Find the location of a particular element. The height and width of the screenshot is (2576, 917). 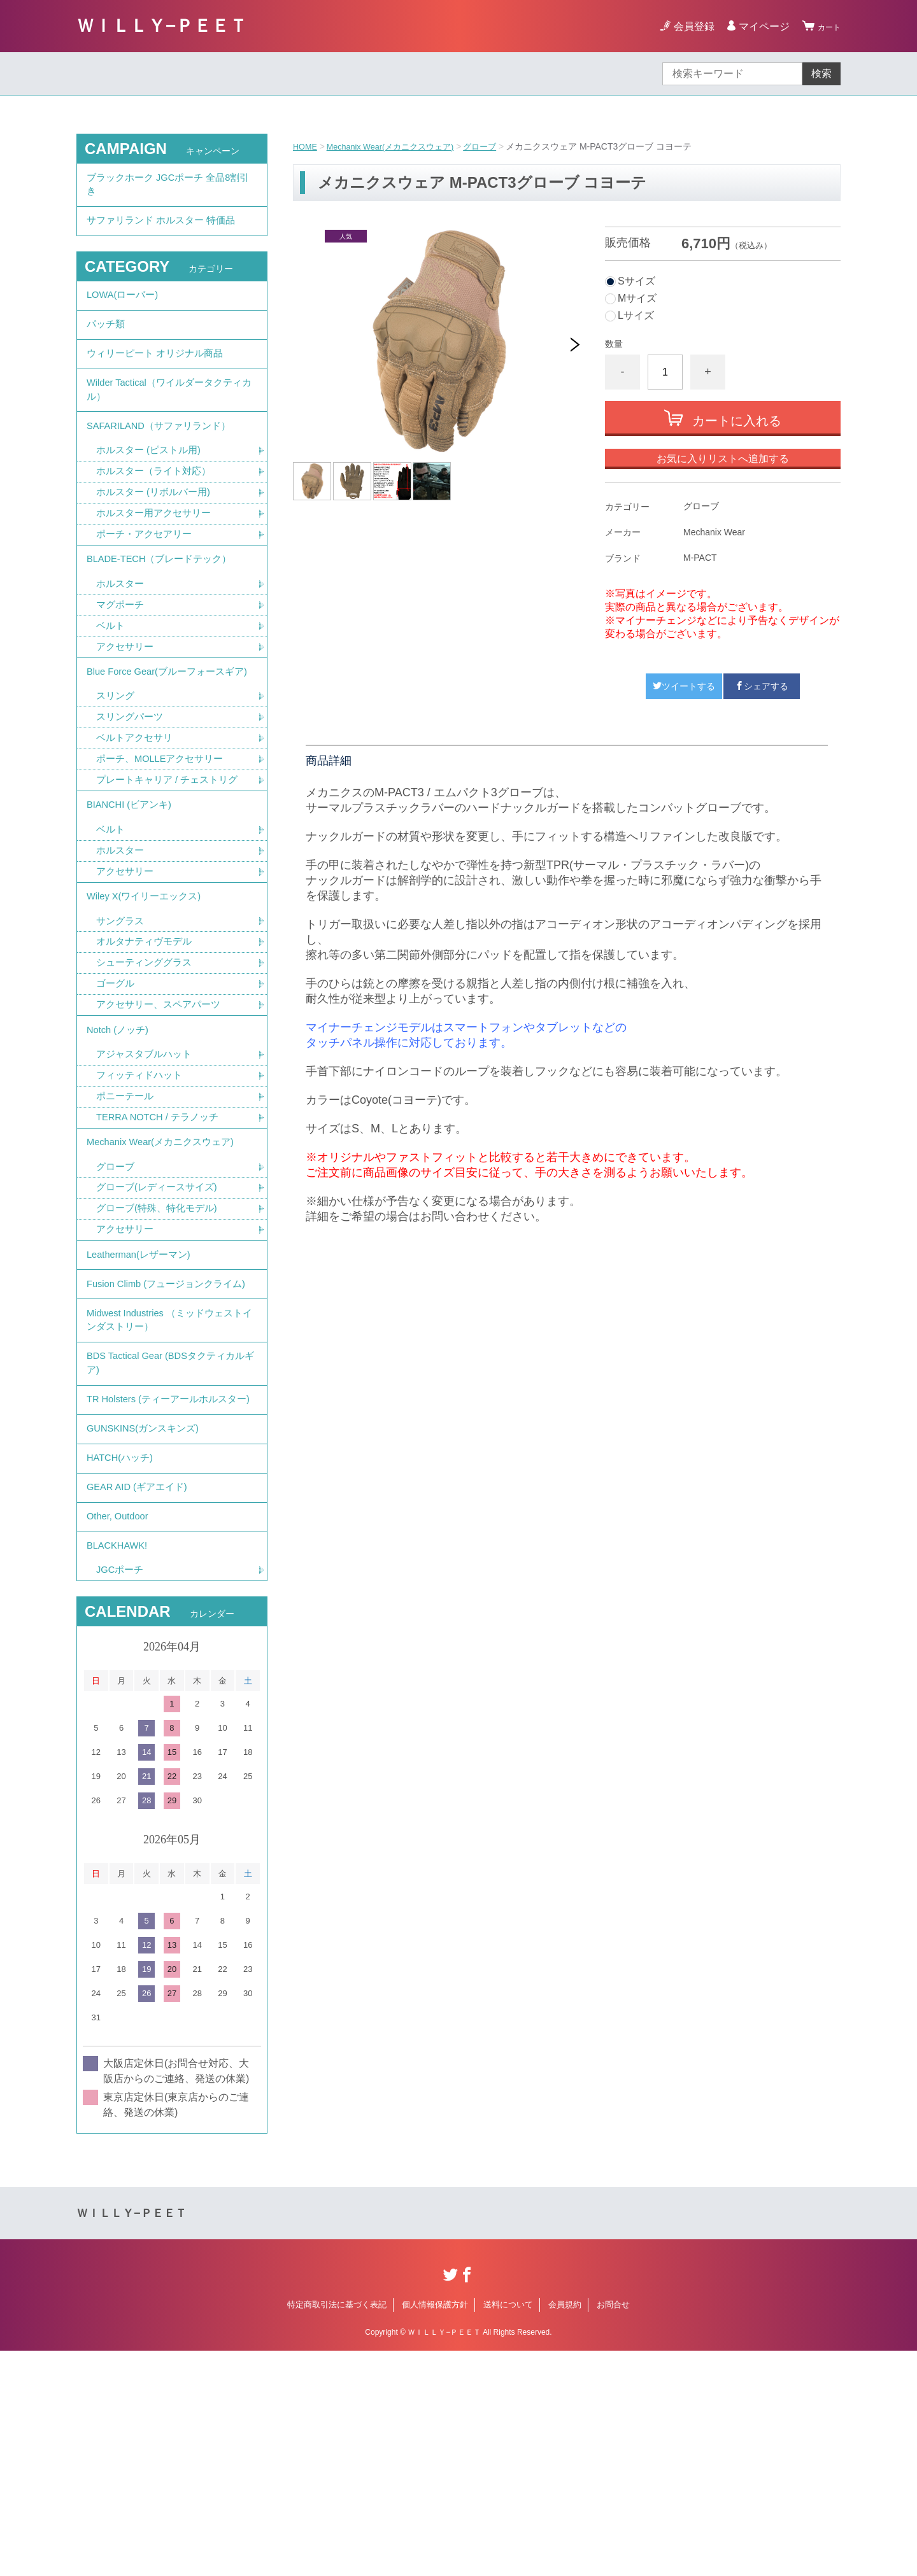

Mechanix Wear(メカニクスウェア) is located at coordinates (398, 146).